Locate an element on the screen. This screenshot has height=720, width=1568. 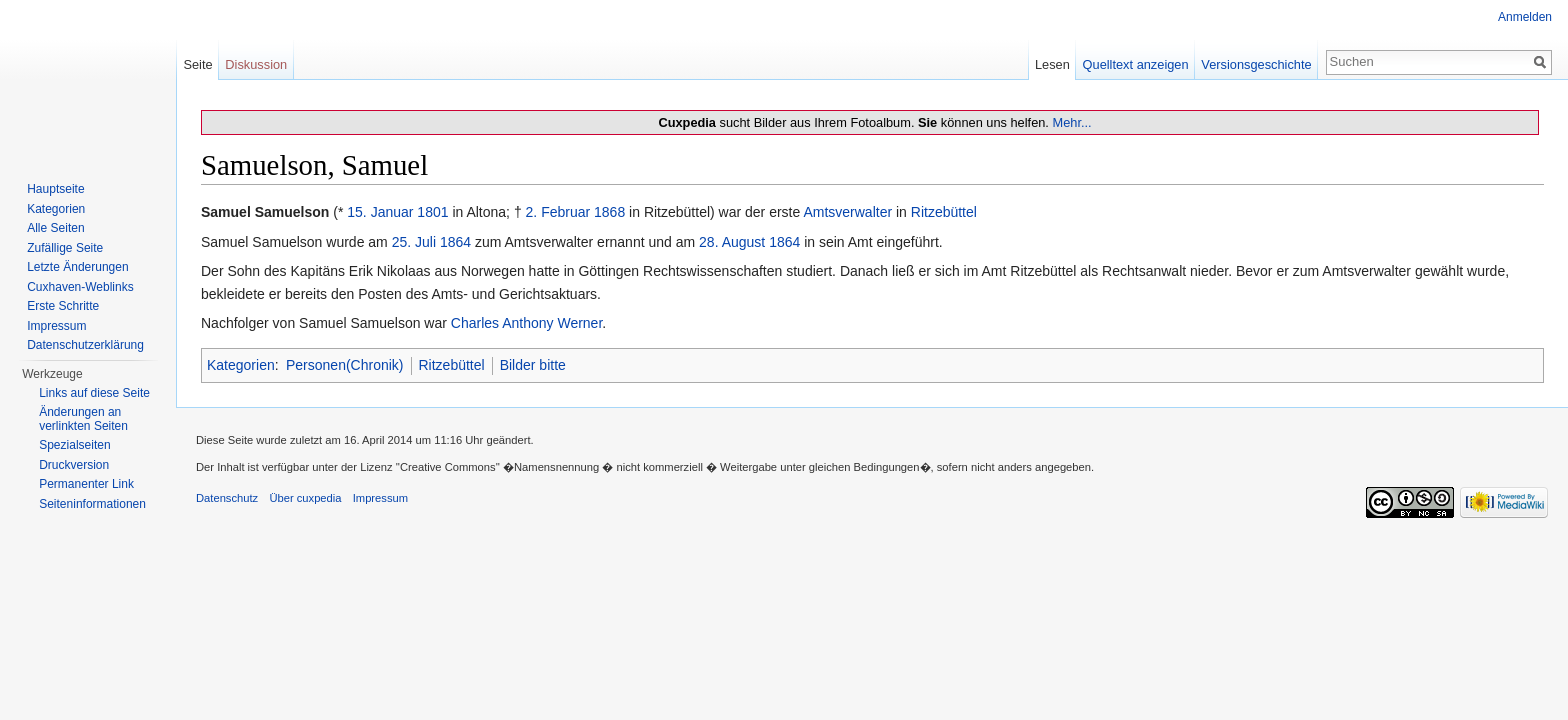
Ritzebüttel is located at coordinates (944, 212).